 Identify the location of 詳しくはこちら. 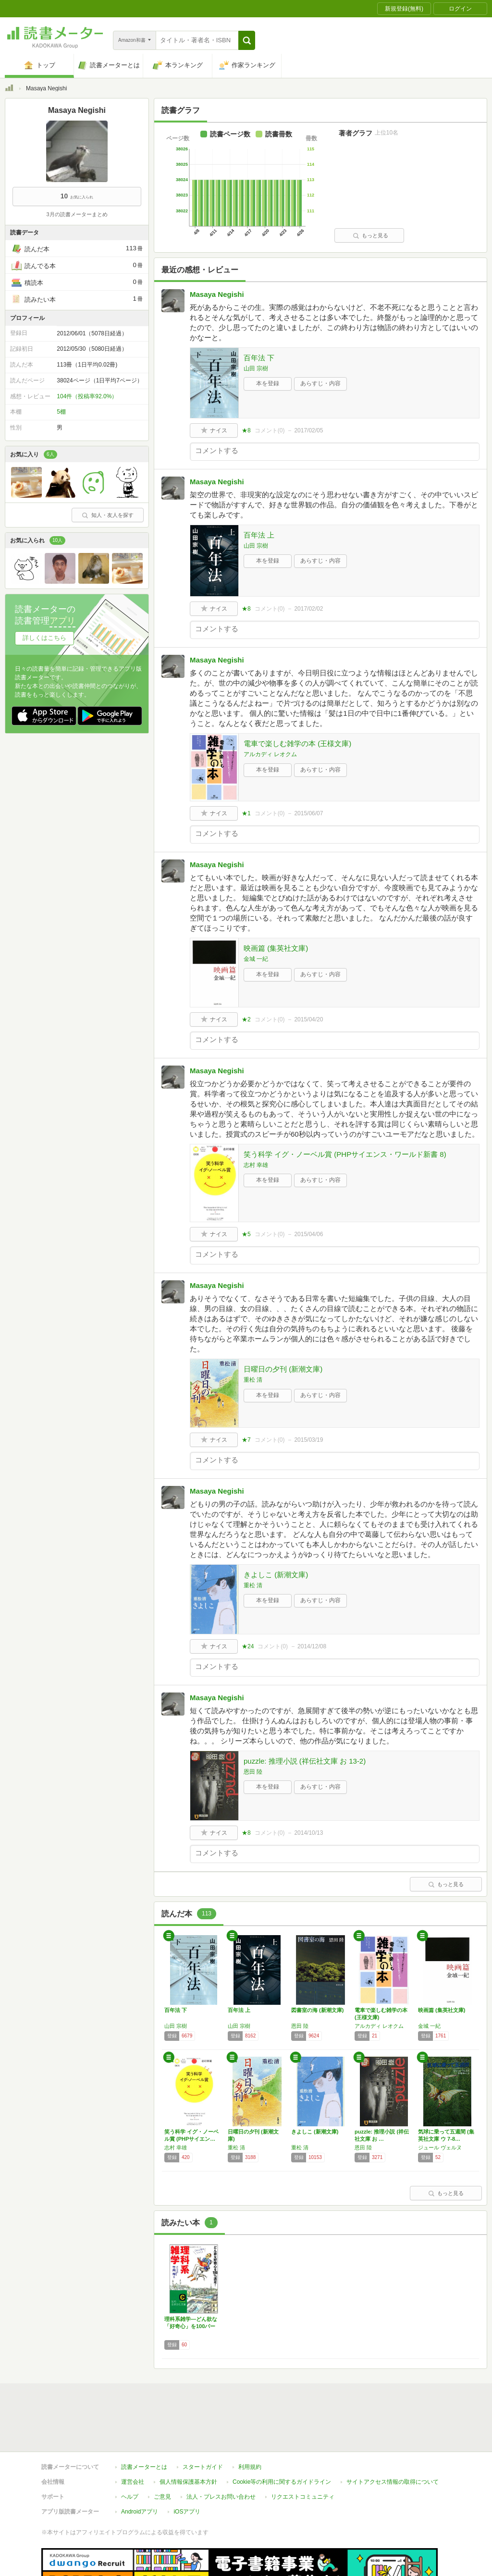
(44, 637).